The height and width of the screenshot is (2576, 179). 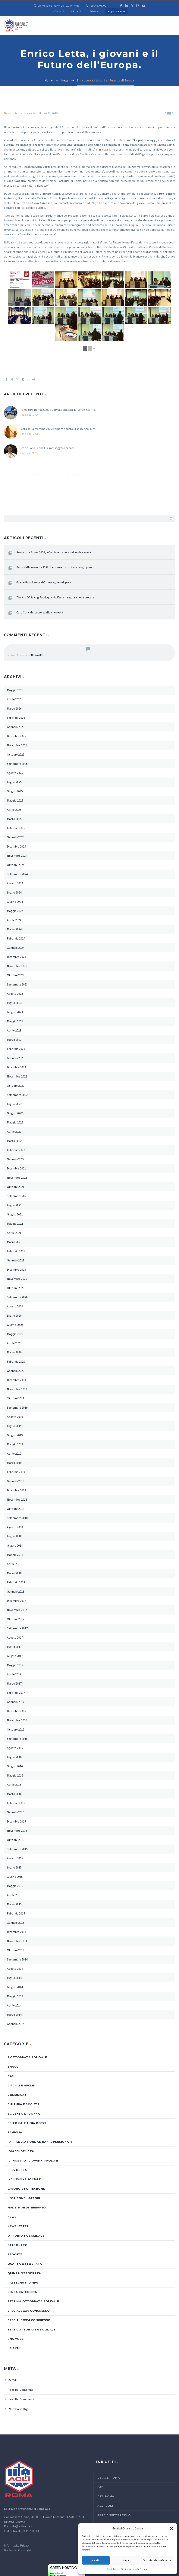 What do you see at coordinates (77, 11) in the screenshot?
I see `Accedi` at bounding box center [77, 11].